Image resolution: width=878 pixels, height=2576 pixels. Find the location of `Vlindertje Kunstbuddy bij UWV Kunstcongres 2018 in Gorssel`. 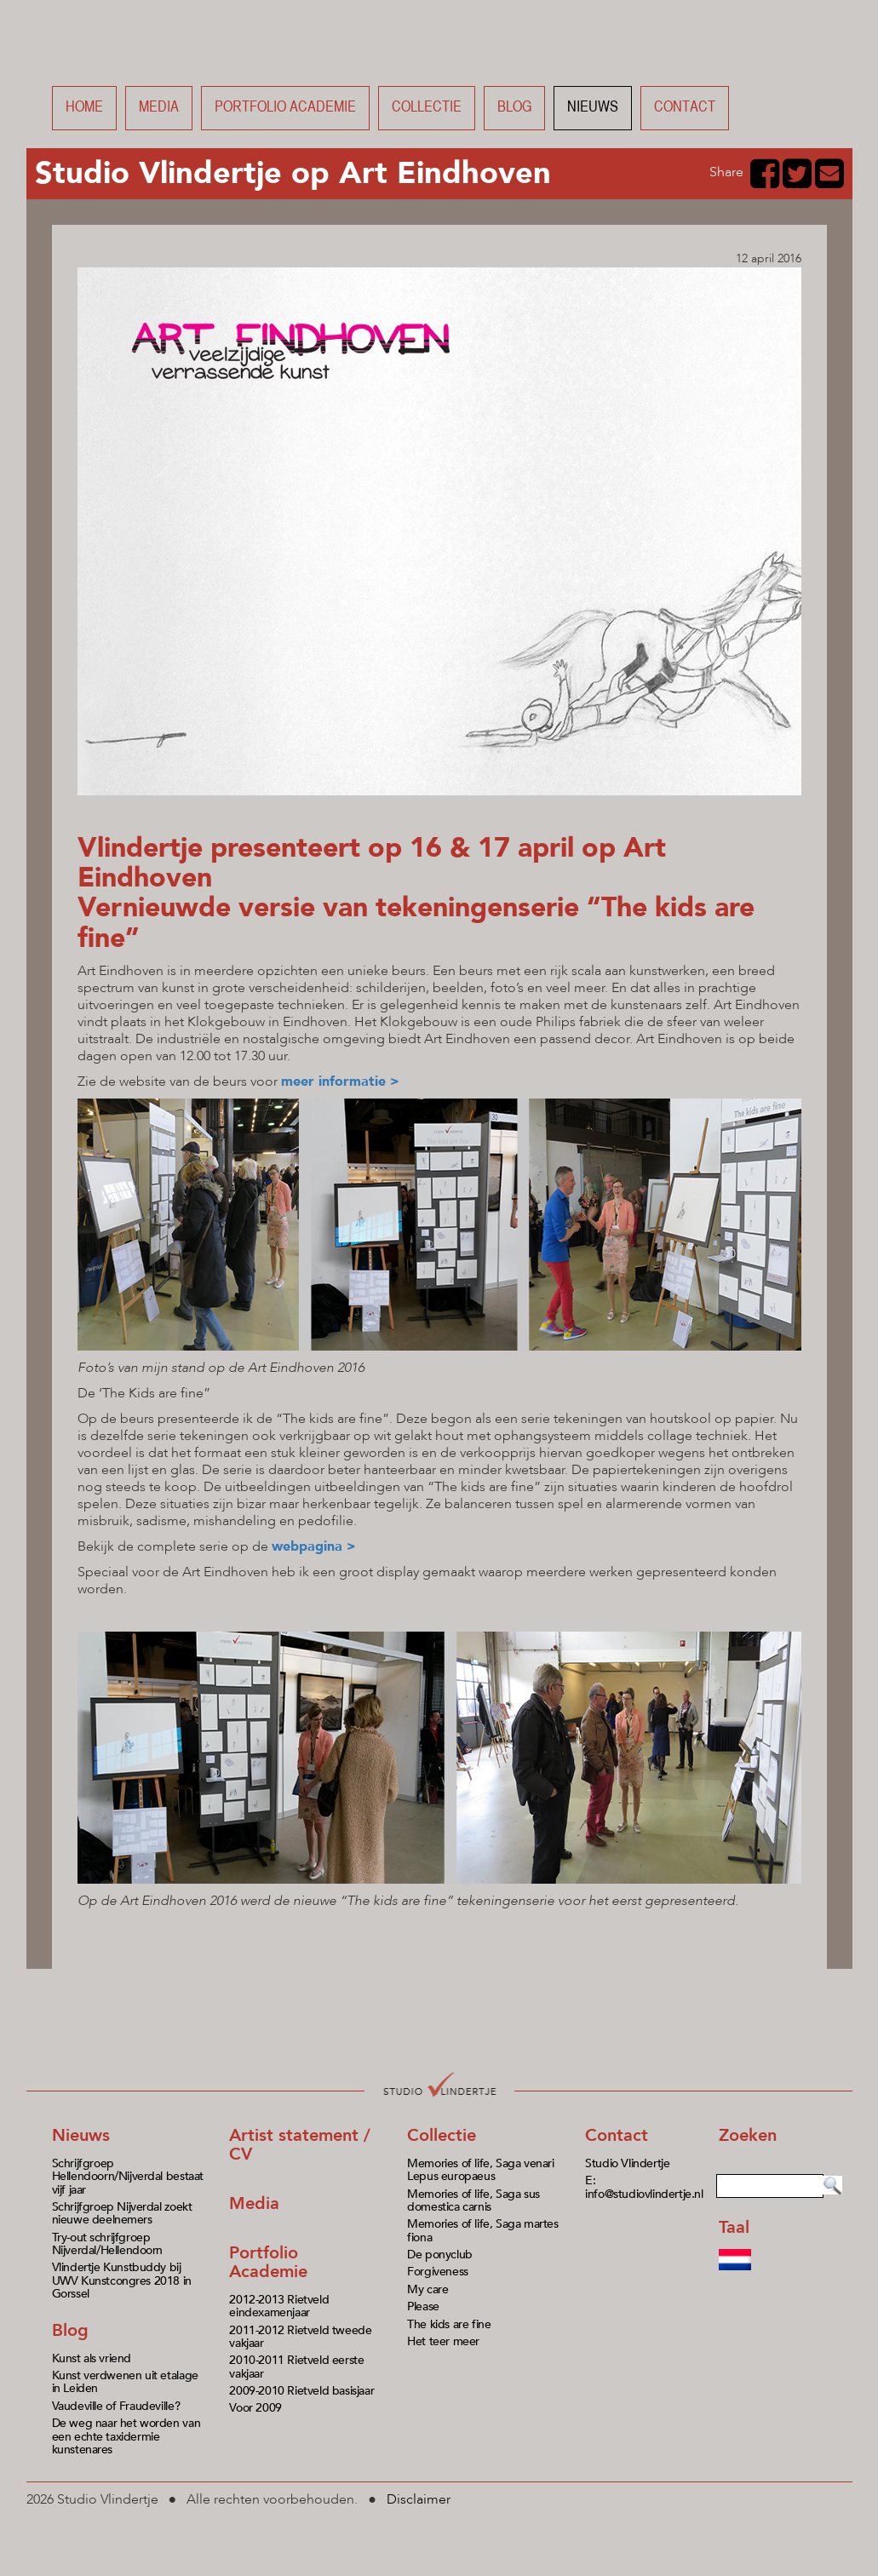

Vlindertje Kunstbuddy bij UWV Kunstcongres 2018 in Gorssel is located at coordinates (122, 2280).